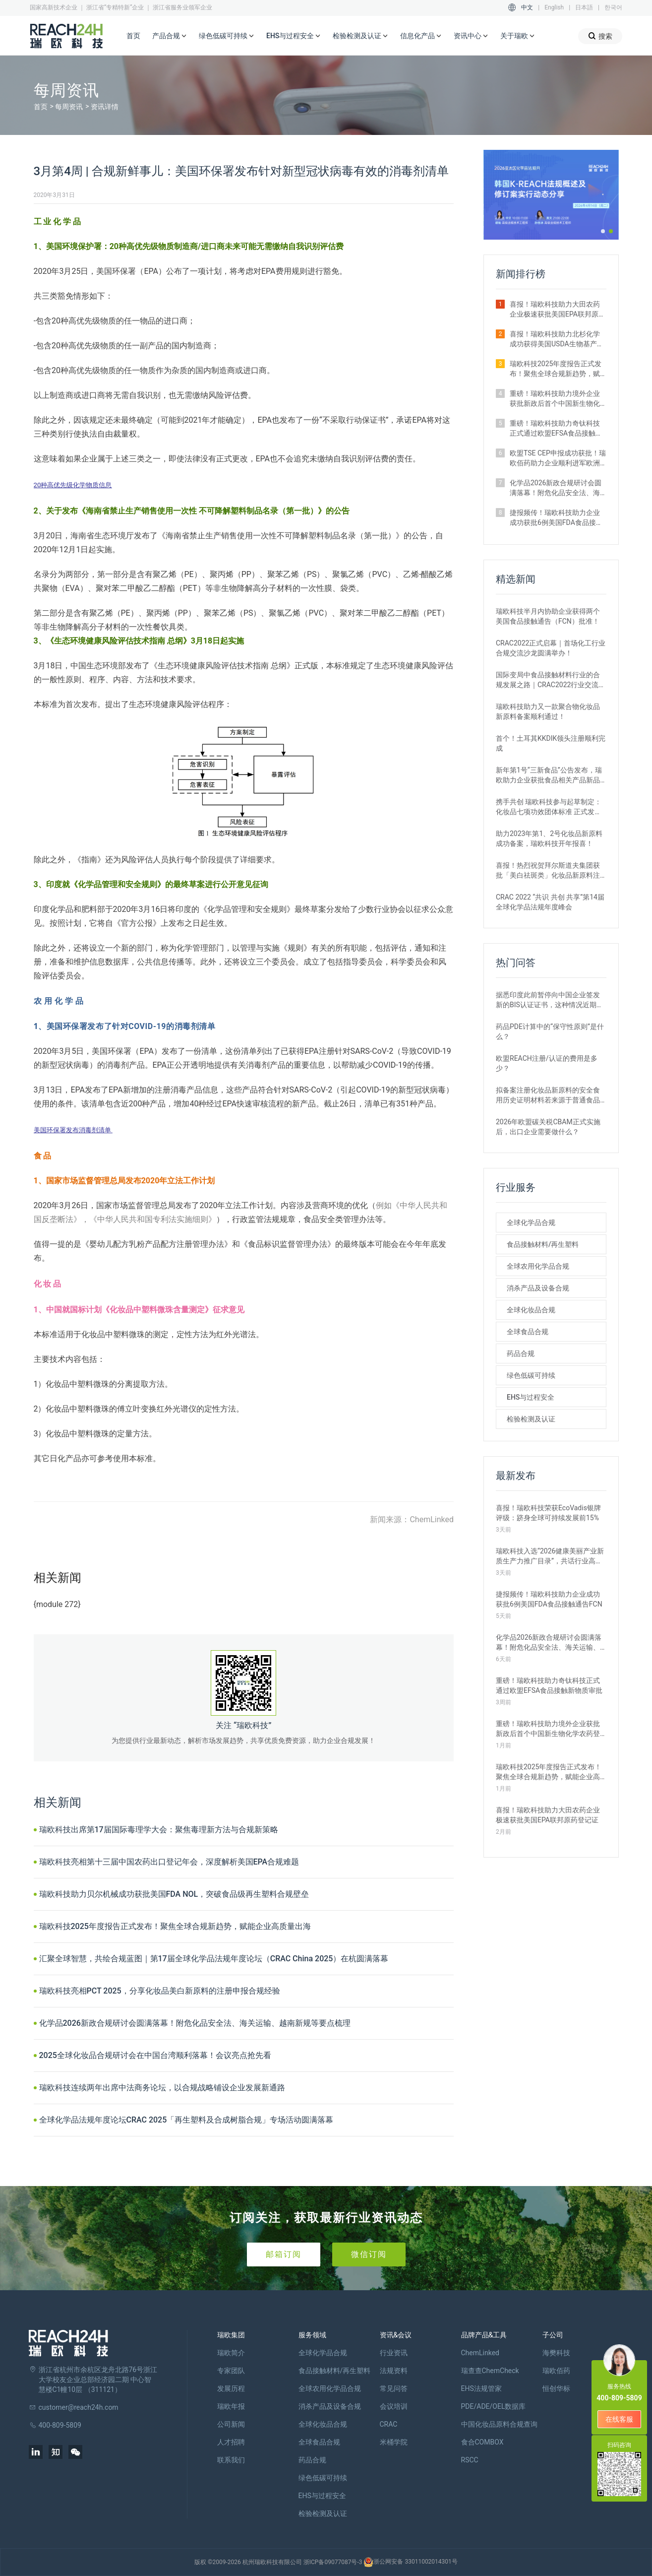 The image size is (652, 2576). I want to click on 检验检测及认证, so click(360, 36).